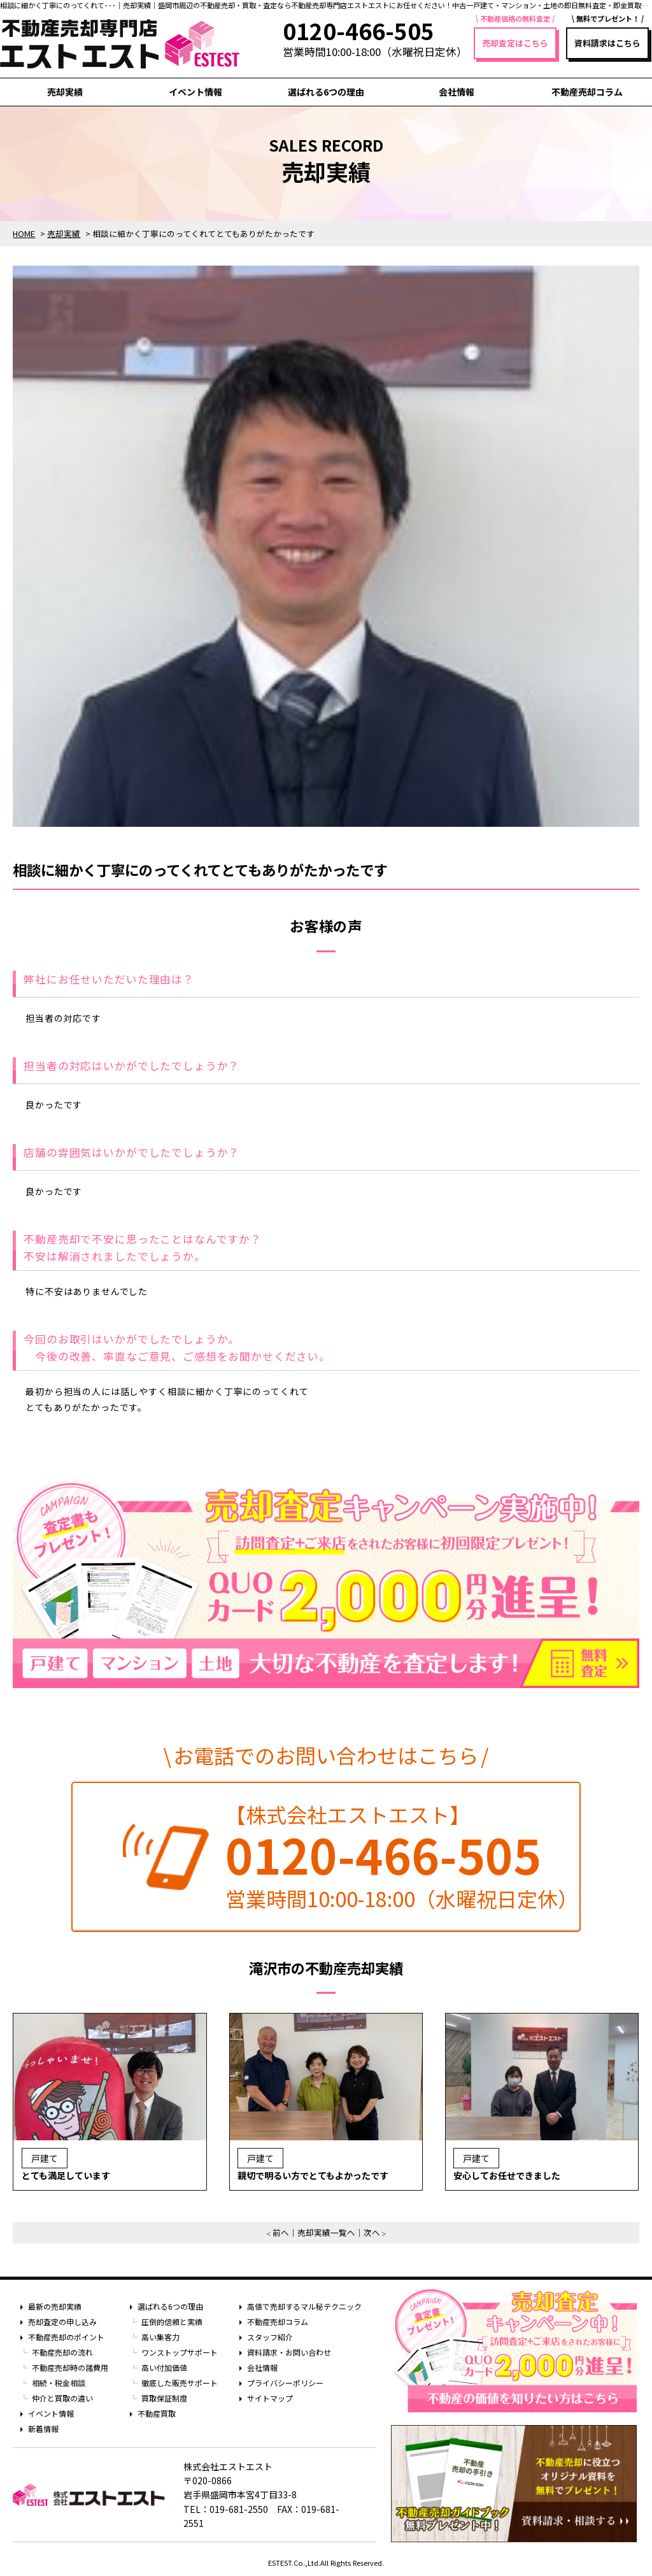 This screenshot has height=2576, width=652. What do you see at coordinates (157, 2413) in the screenshot?
I see `不動産買取` at bounding box center [157, 2413].